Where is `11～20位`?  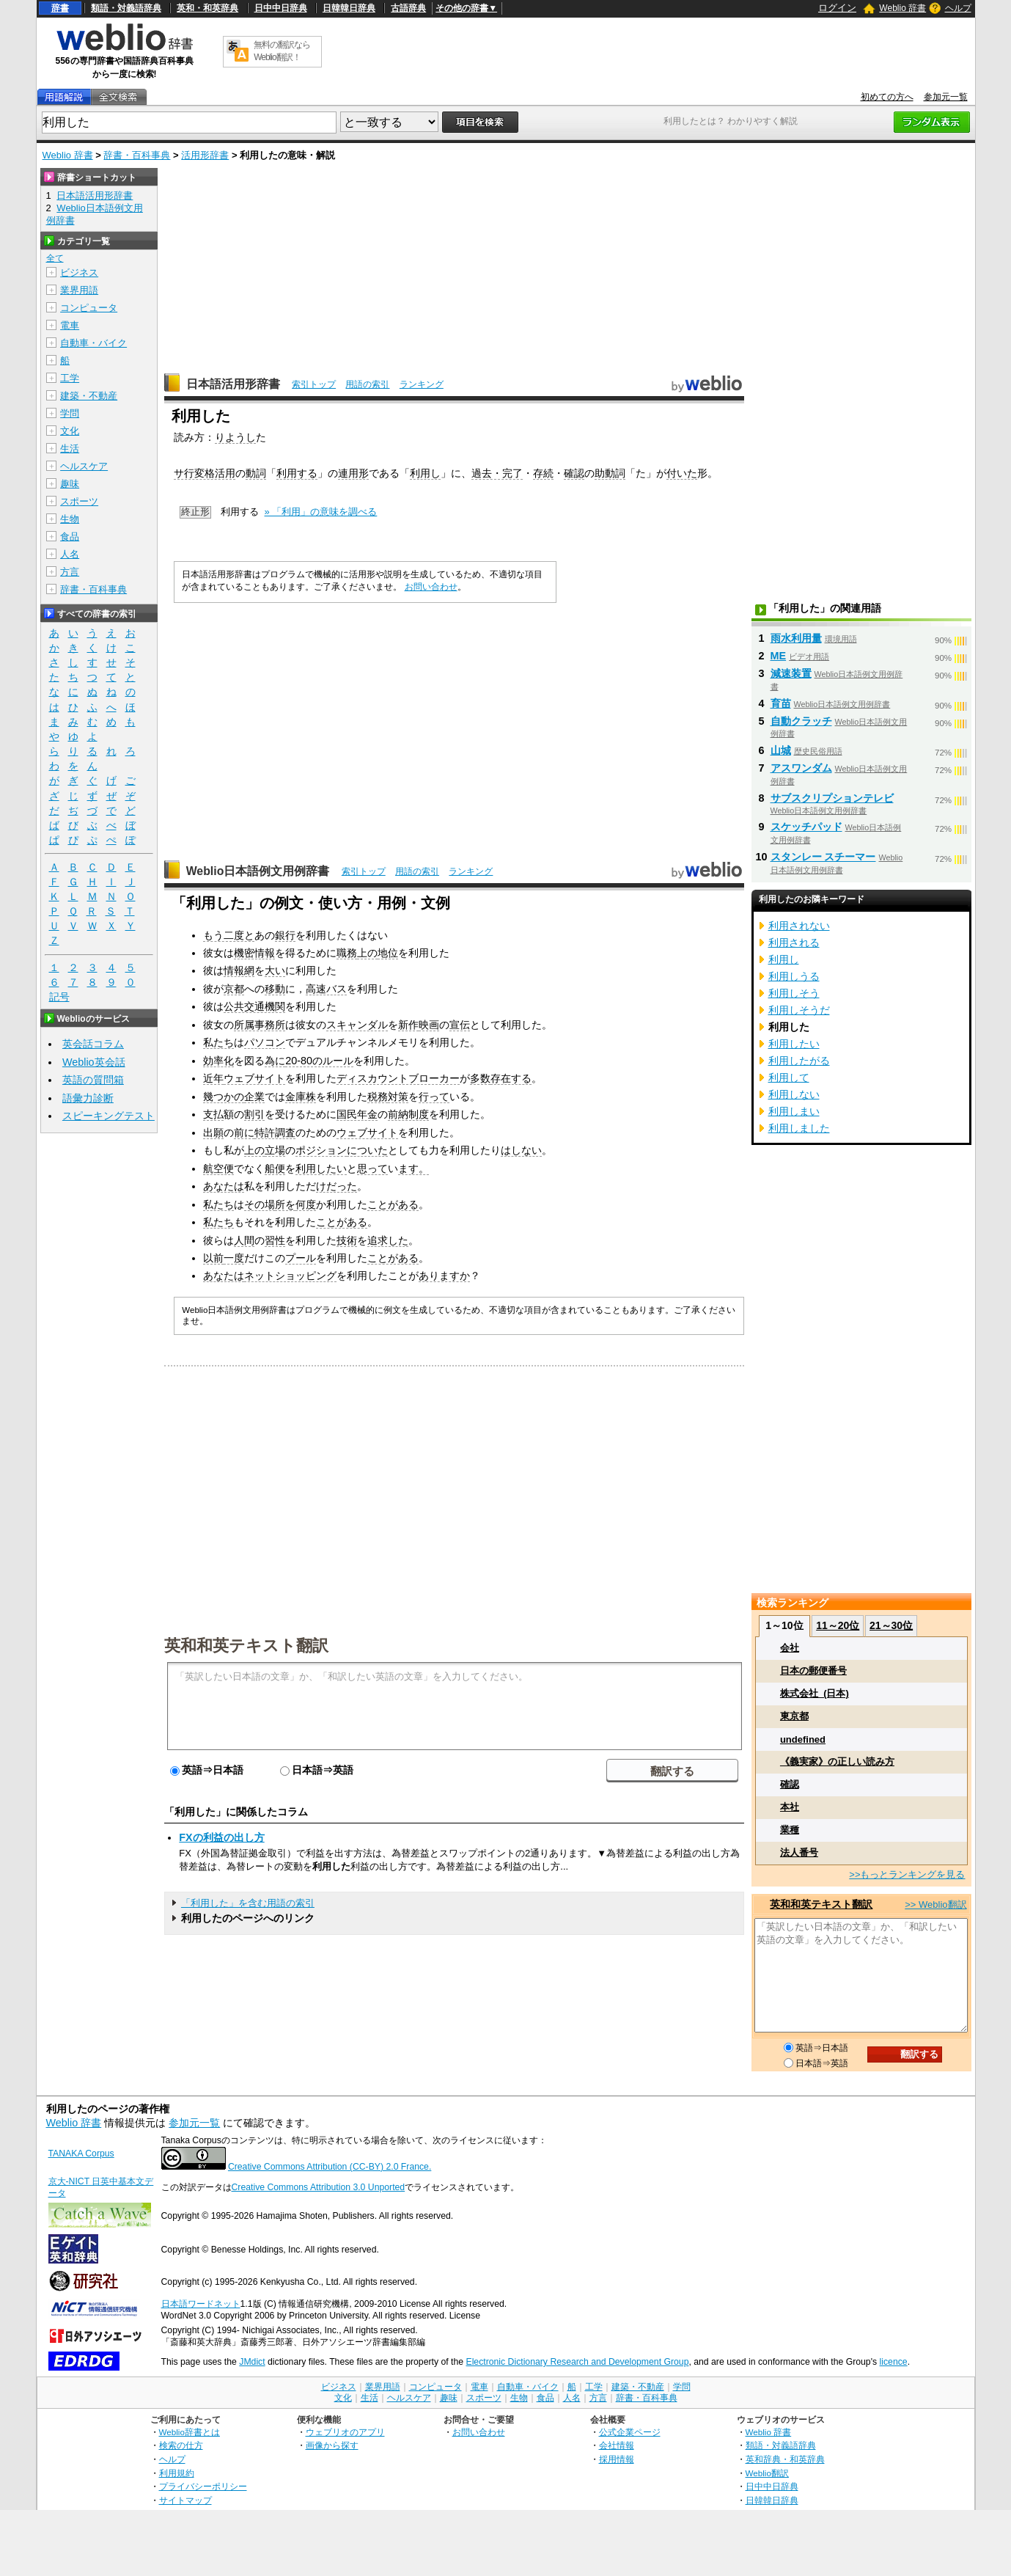 11～20位 is located at coordinates (837, 1625).